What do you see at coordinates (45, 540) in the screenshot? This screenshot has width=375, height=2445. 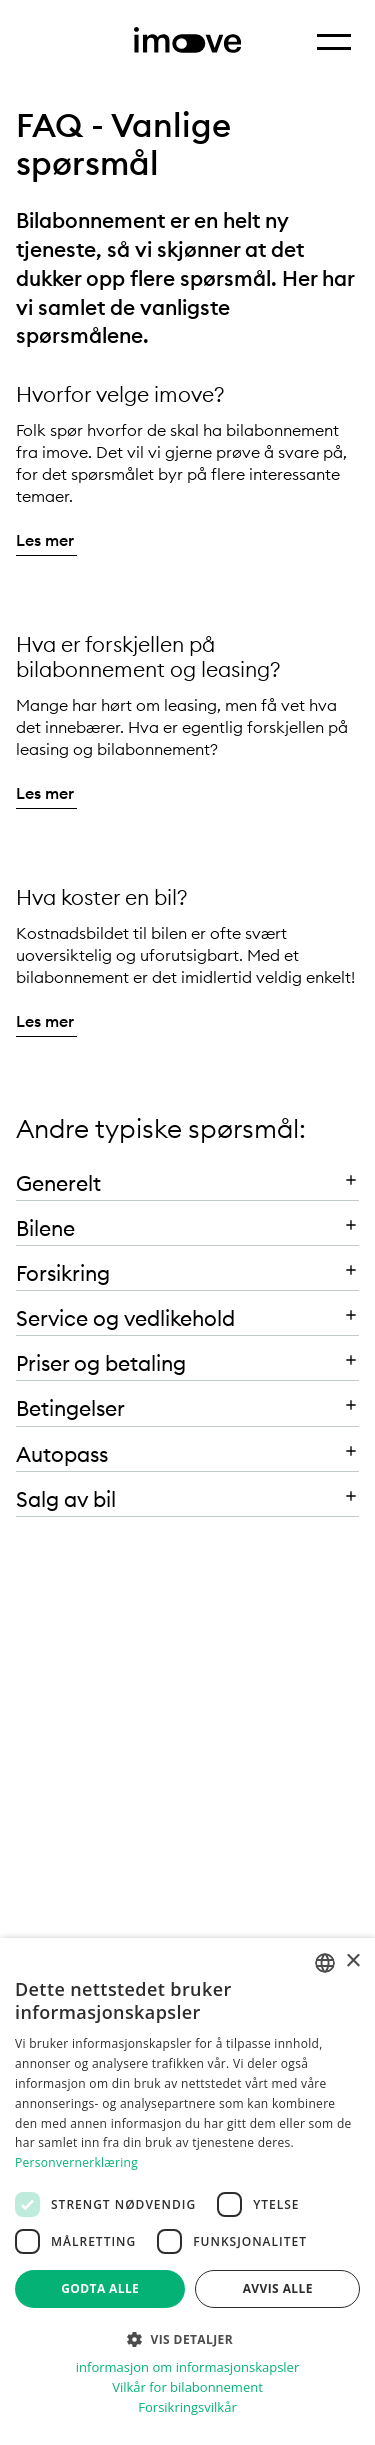 I see `Les mer` at bounding box center [45, 540].